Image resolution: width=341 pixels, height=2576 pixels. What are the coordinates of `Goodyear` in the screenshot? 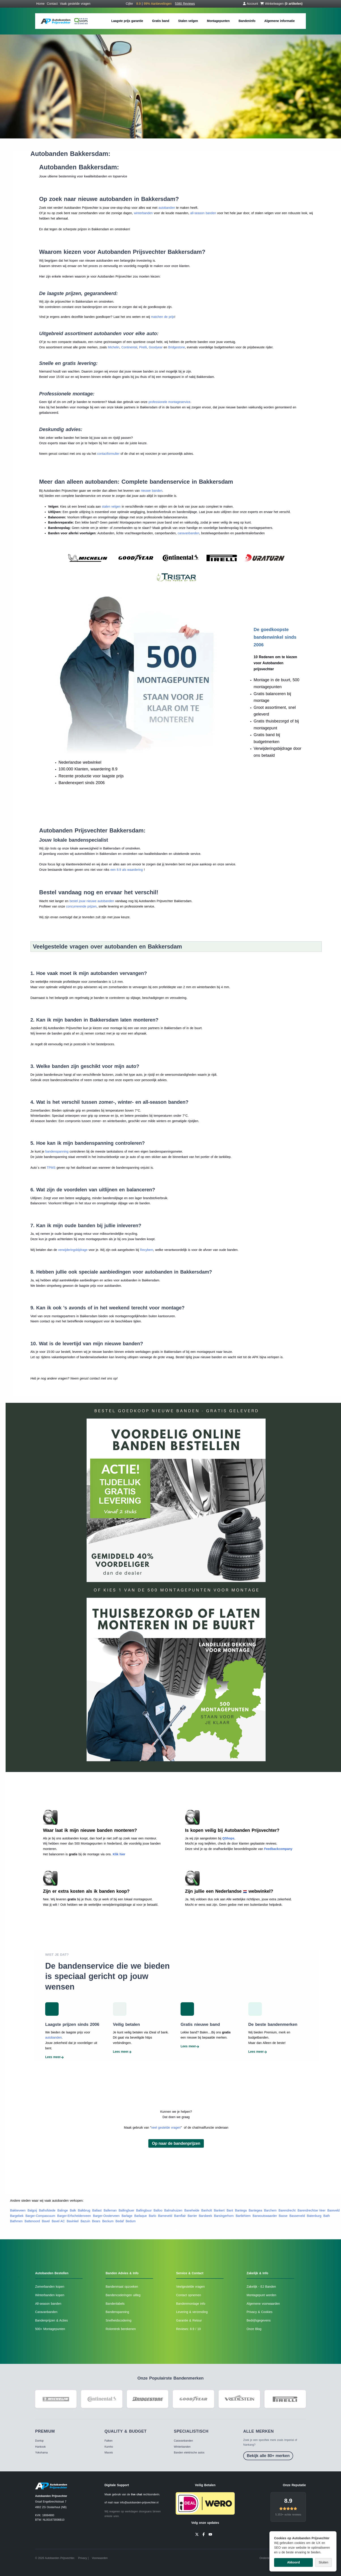 It's located at (155, 347).